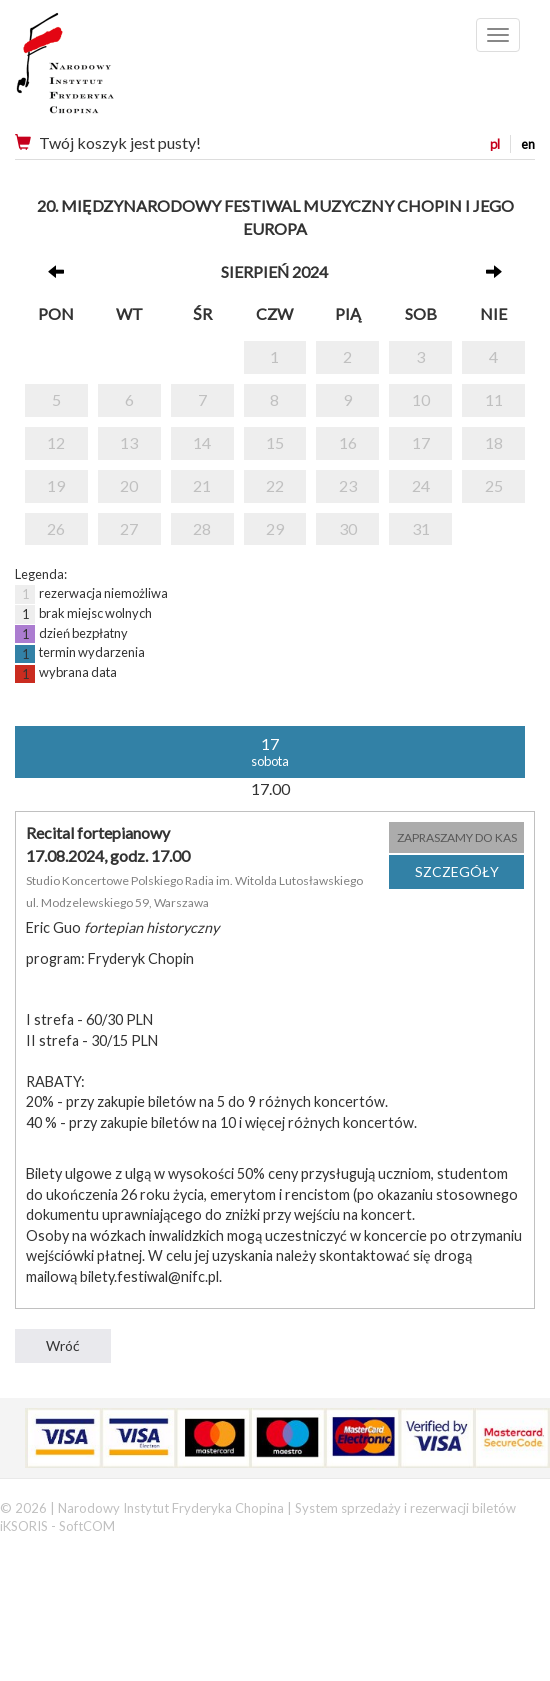  I want to click on 31, so click(421, 528).